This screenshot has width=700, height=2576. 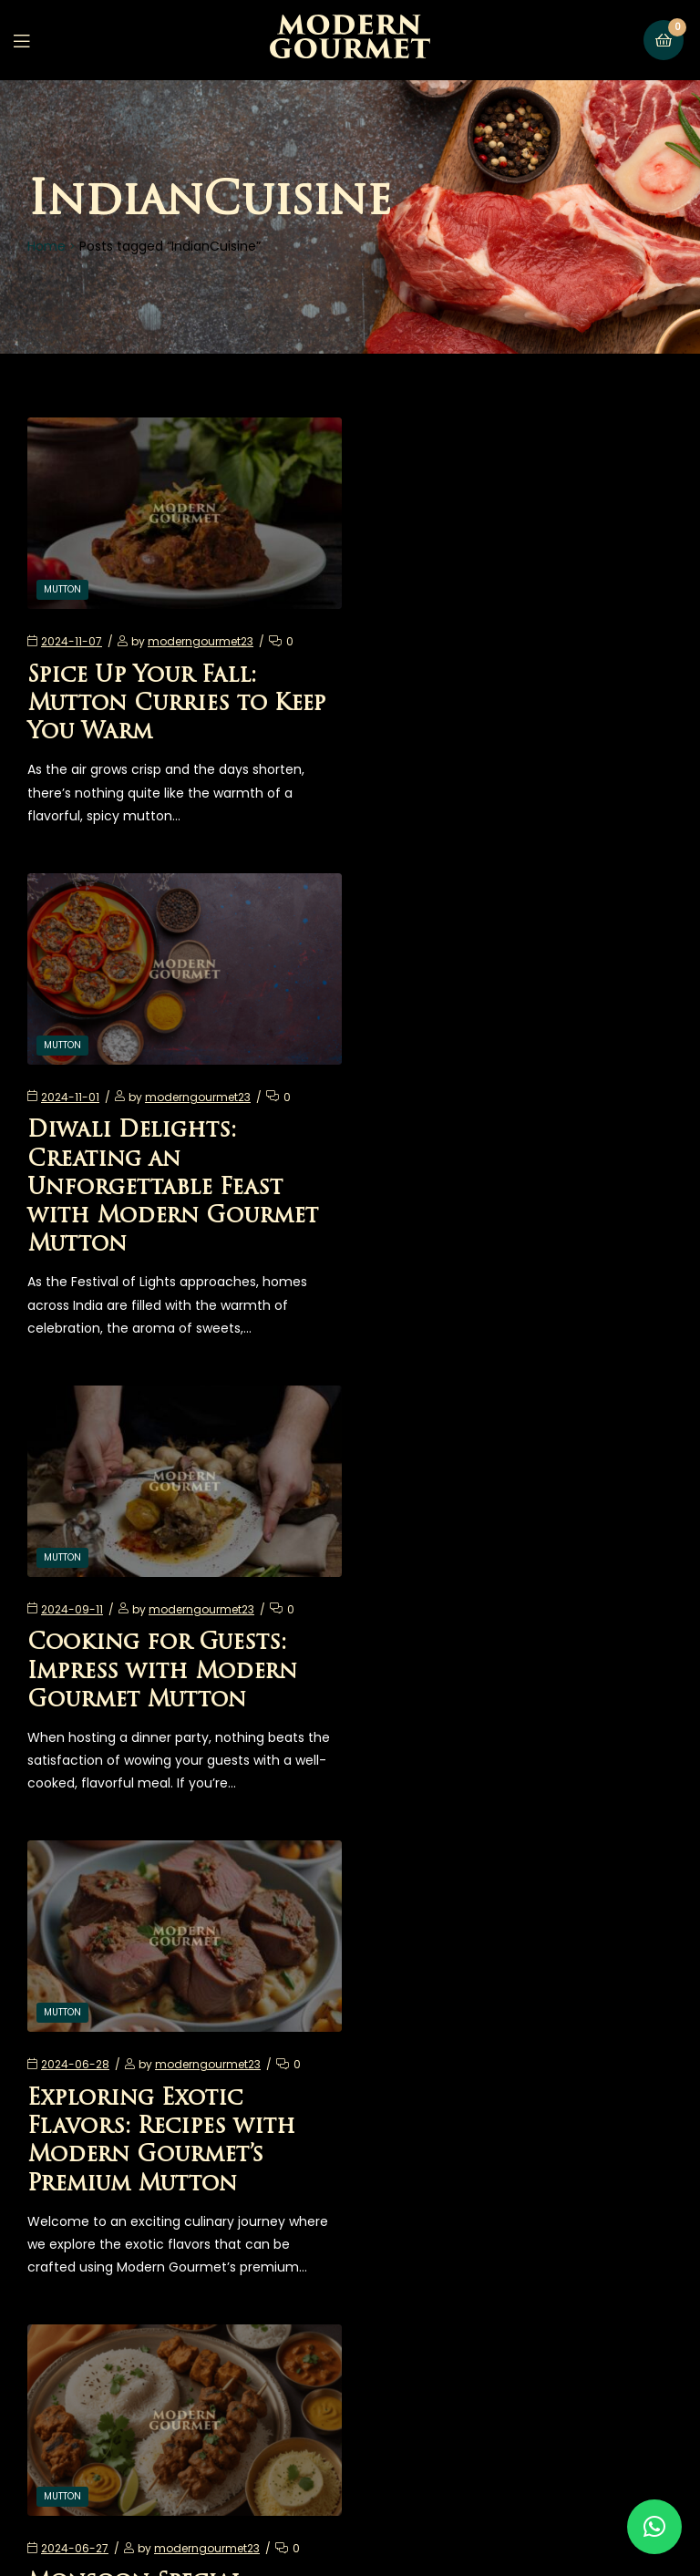 I want to click on [button], so click(x=654, y=2526).